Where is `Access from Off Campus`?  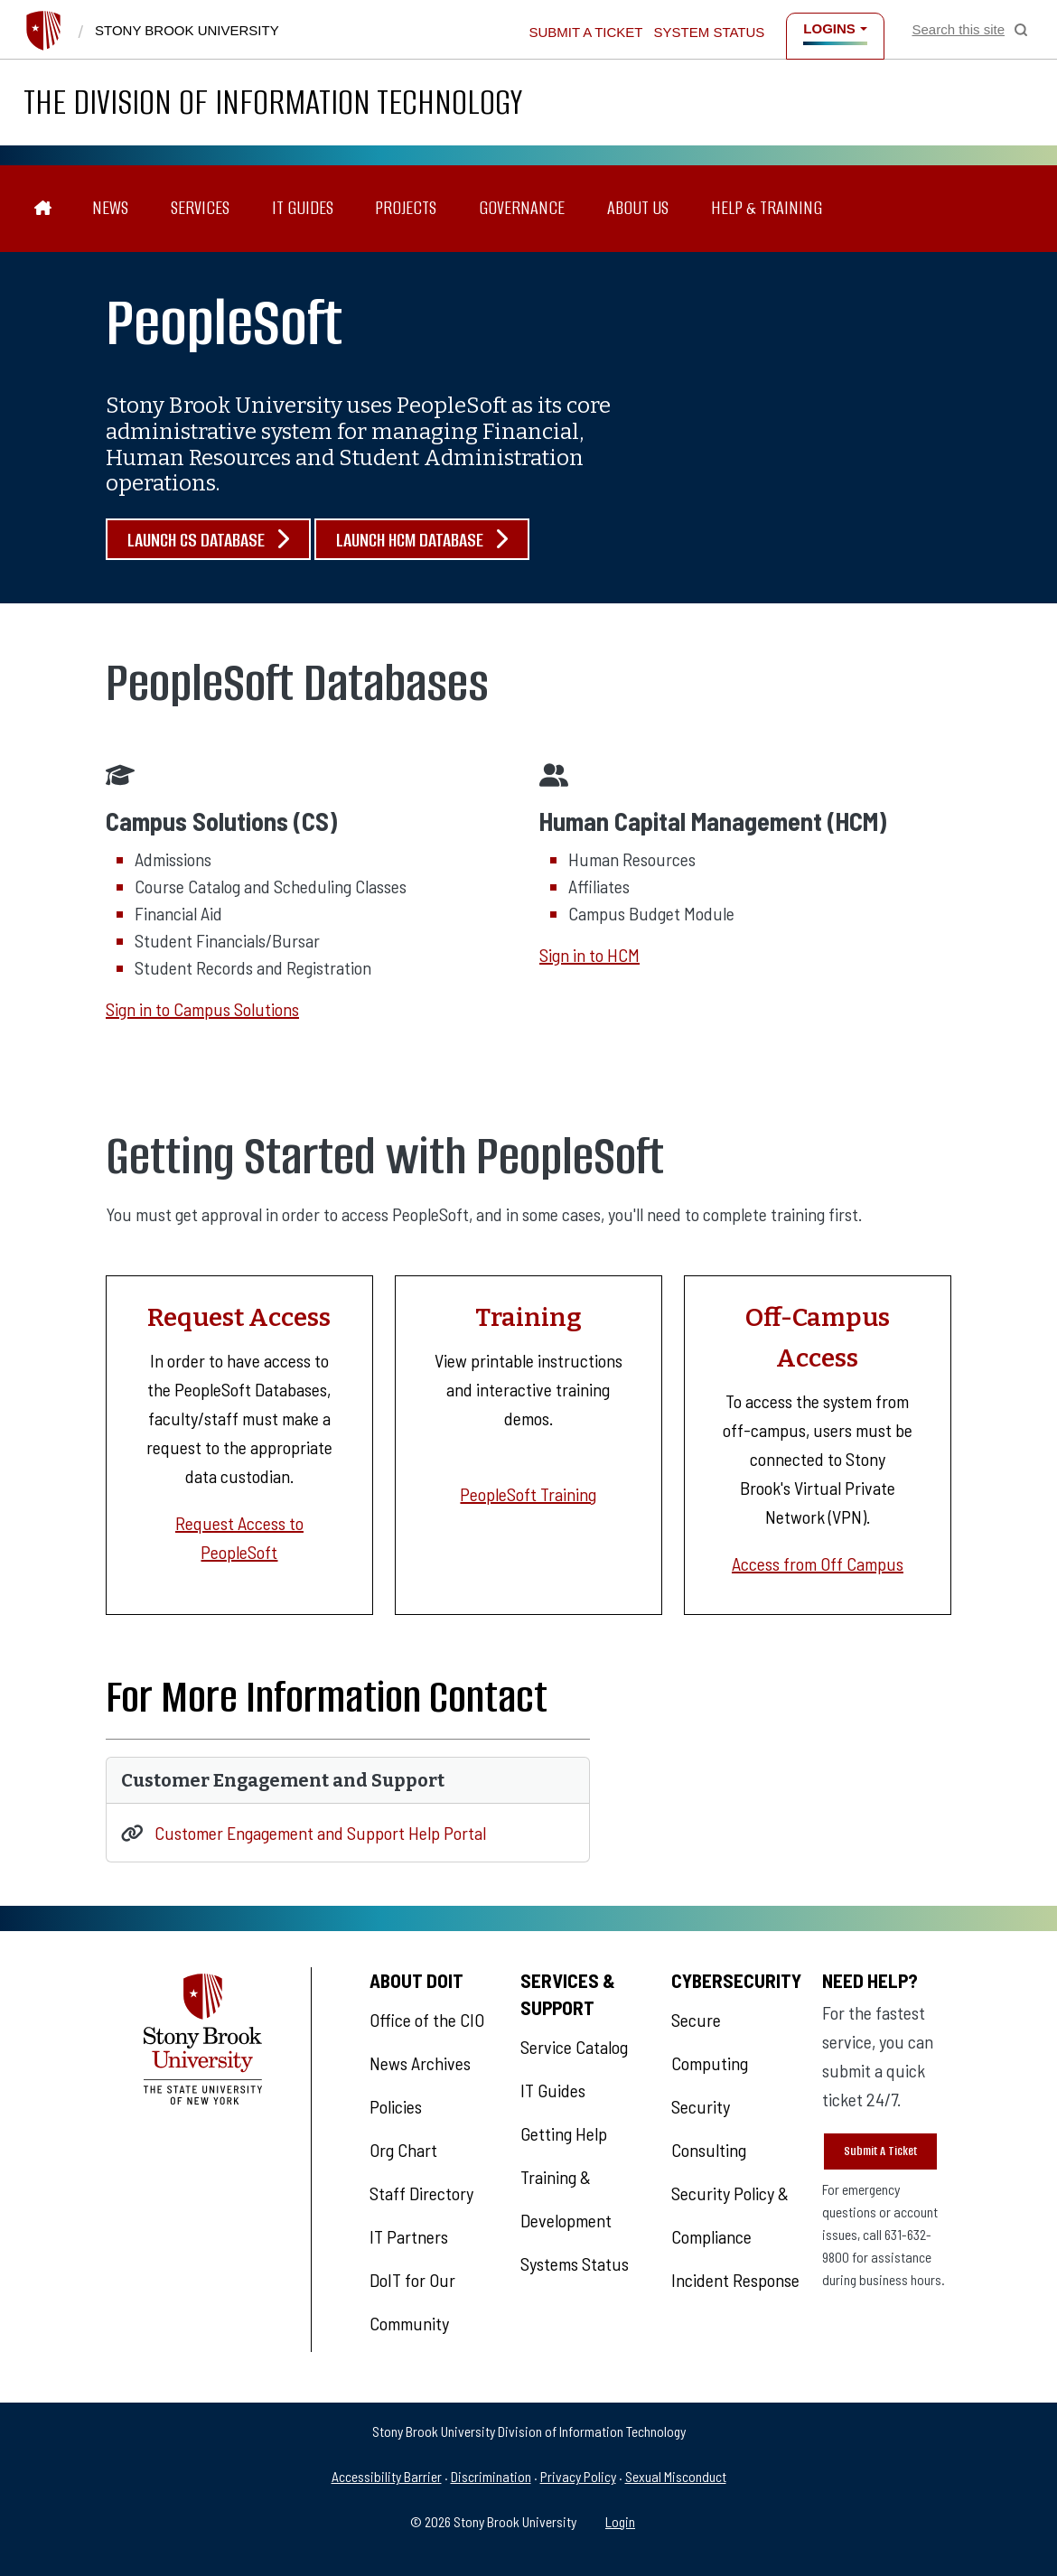
Access from Off Campus is located at coordinates (817, 1563).